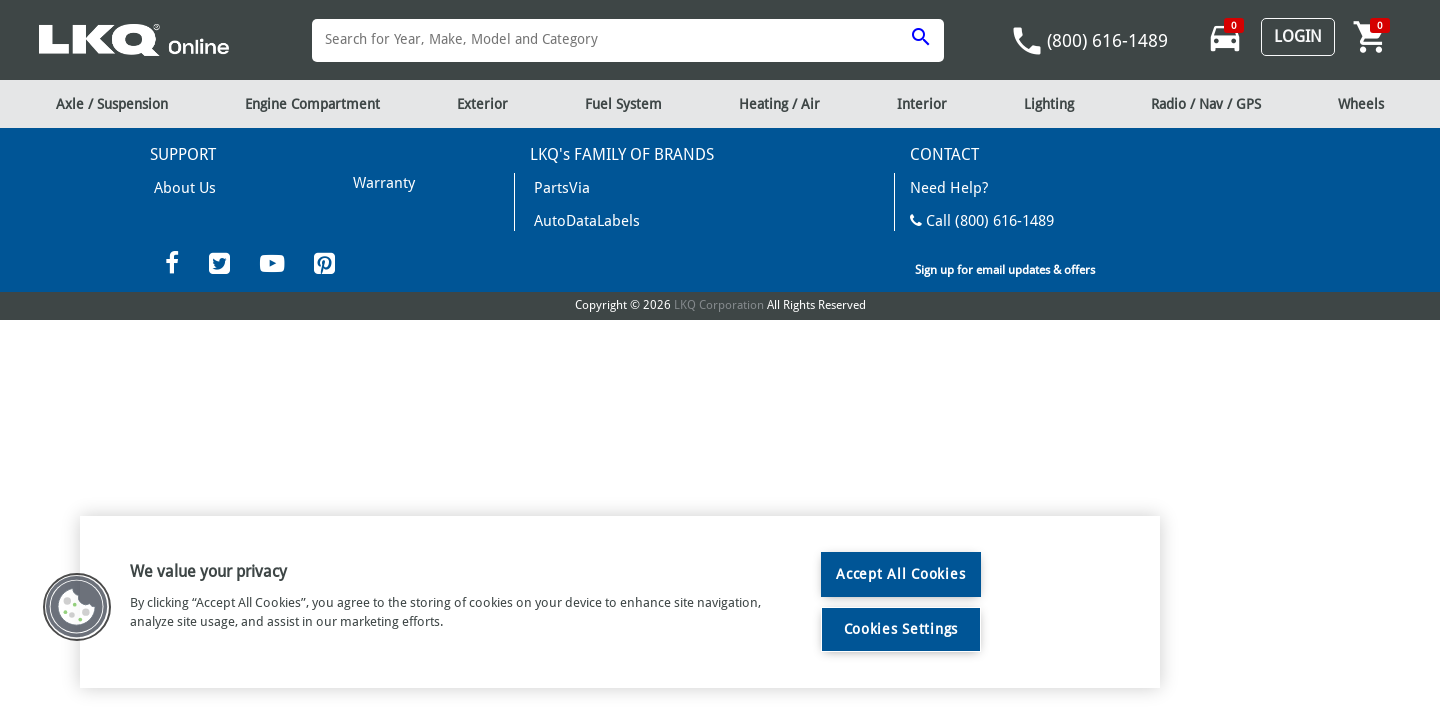 The height and width of the screenshot is (720, 1440). What do you see at coordinates (178, 215) in the screenshot?
I see `Warranty` at bounding box center [178, 215].